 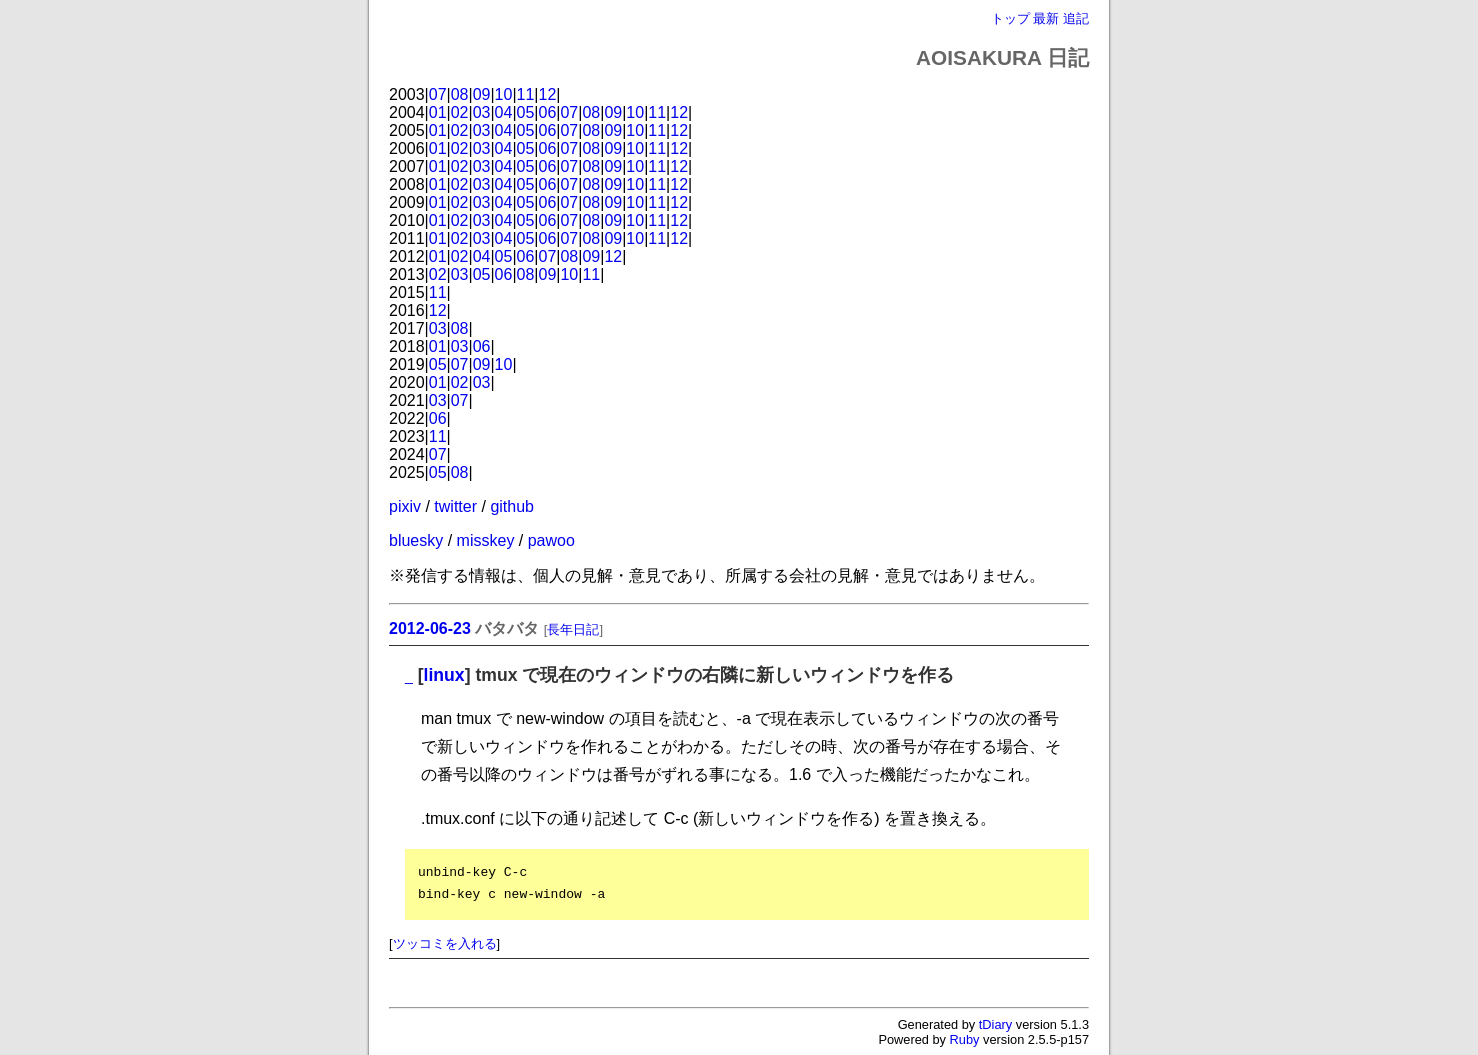 I want to click on 追記, so click(x=1076, y=18).